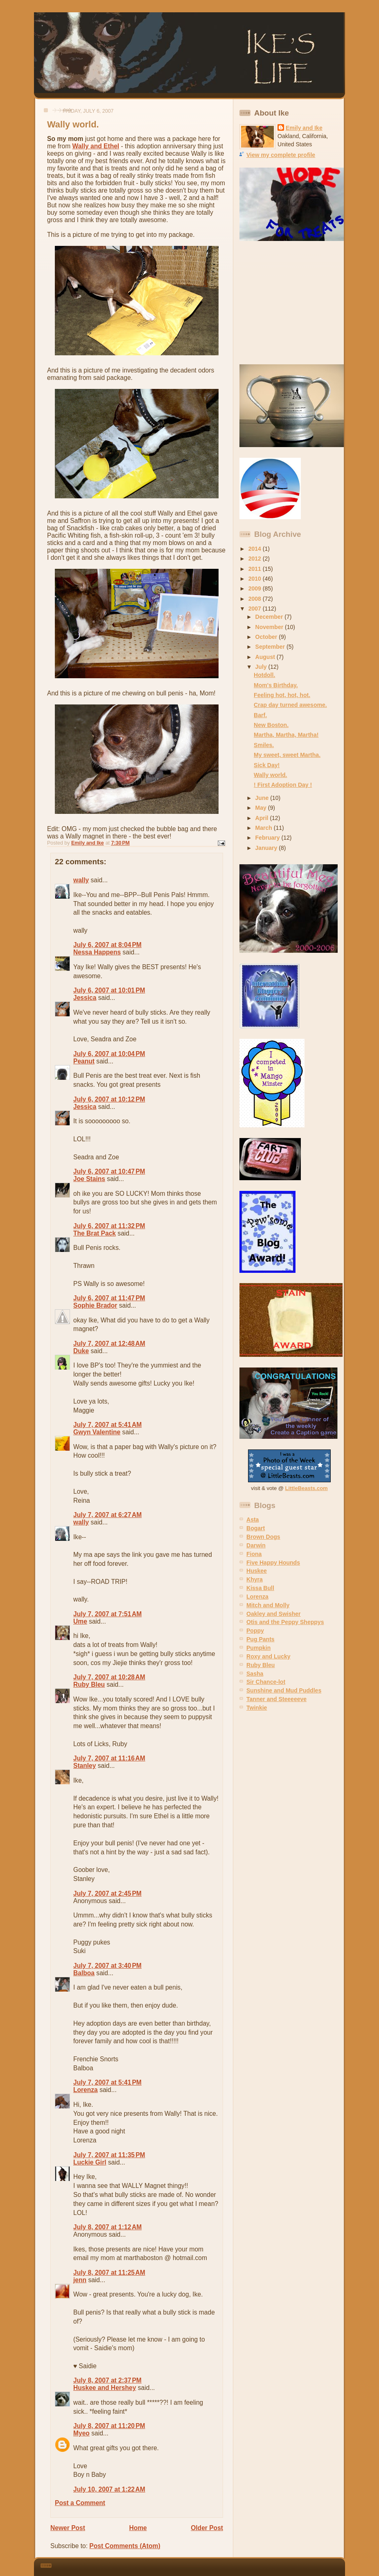  Describe the element at coordinates (255, 548) in the screenshot. I see `2014` at that location.